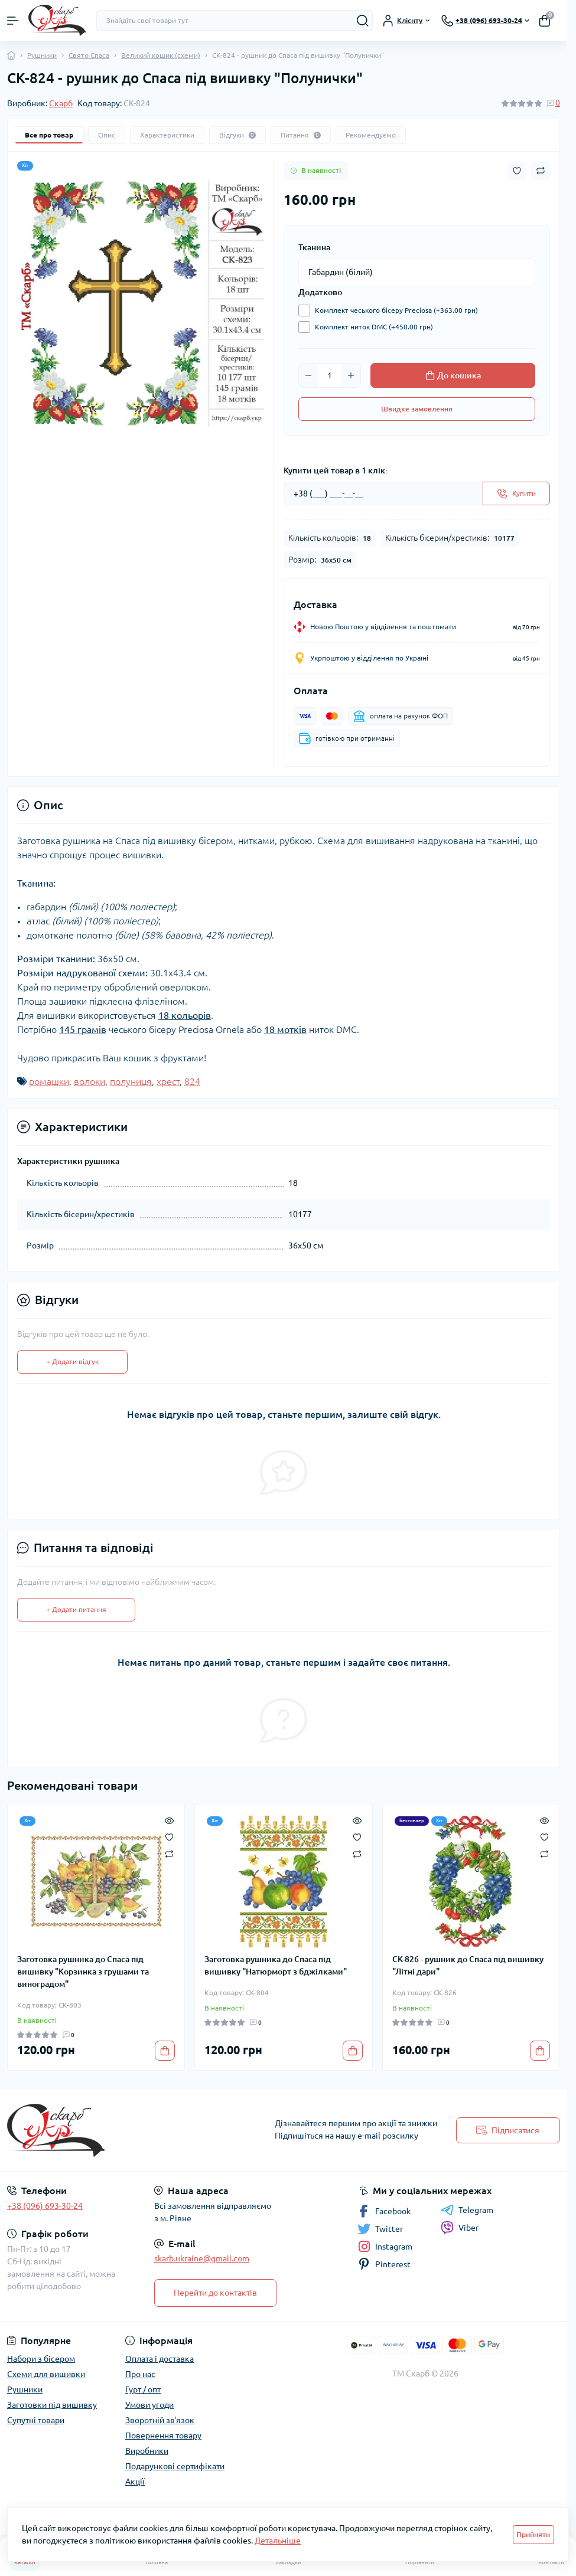  I want to click on ромашки, so click(49, 1081).